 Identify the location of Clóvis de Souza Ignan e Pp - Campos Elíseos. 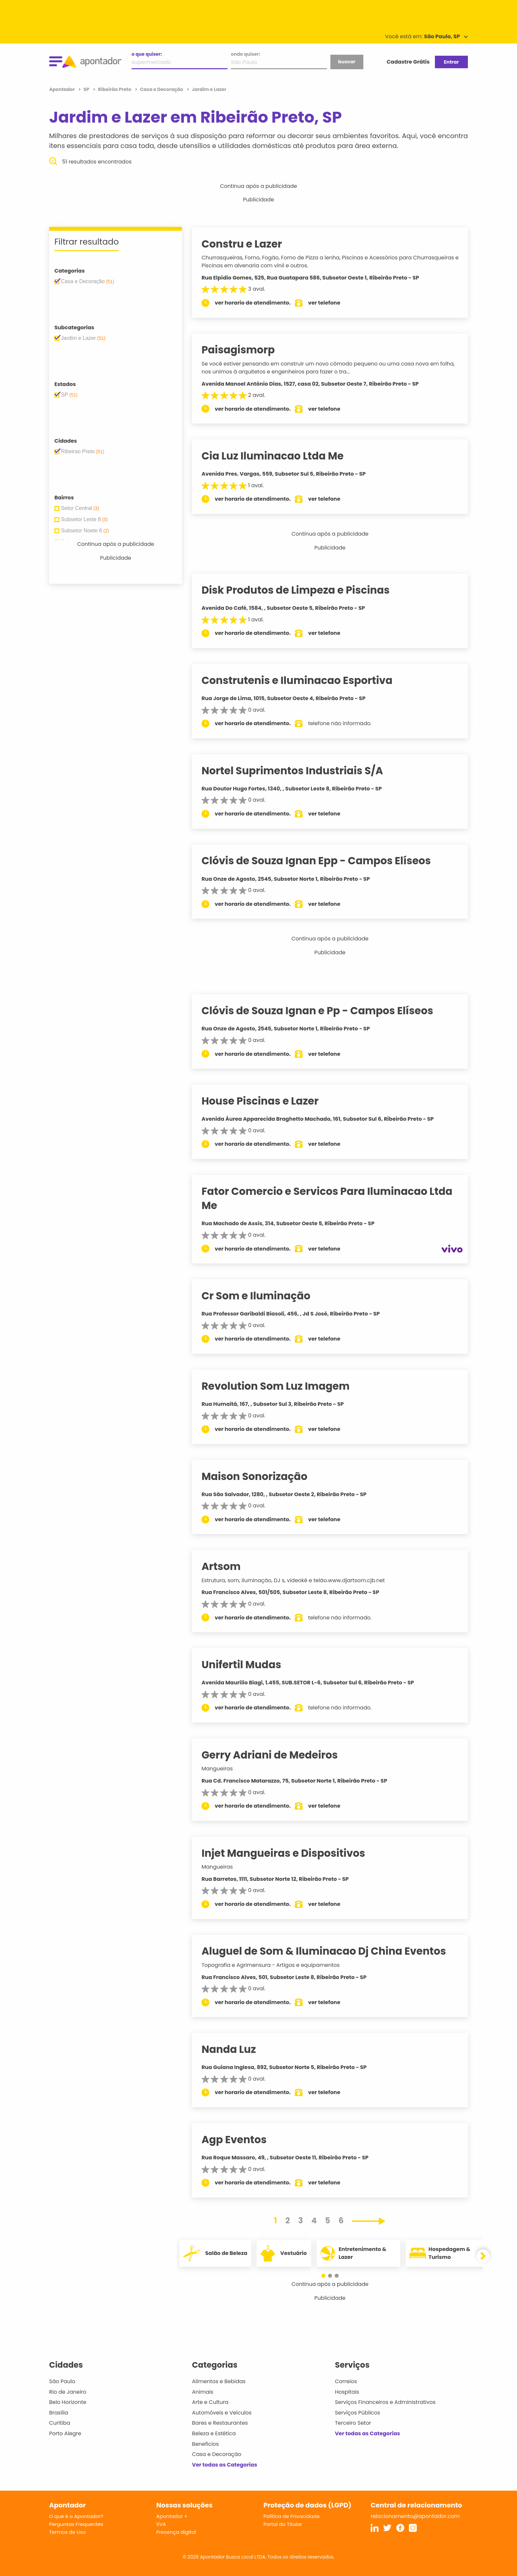
(325, 1010).